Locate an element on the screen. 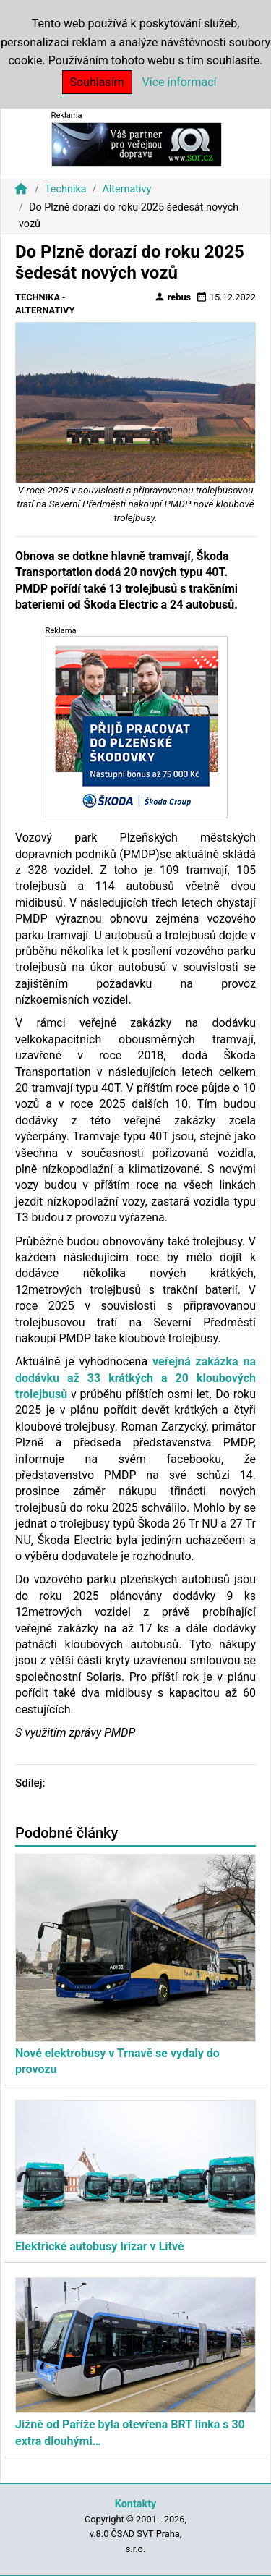 Image resolution: width=271 pixels, height=2576 pixels. rebus is located at coordinates (173, 296).